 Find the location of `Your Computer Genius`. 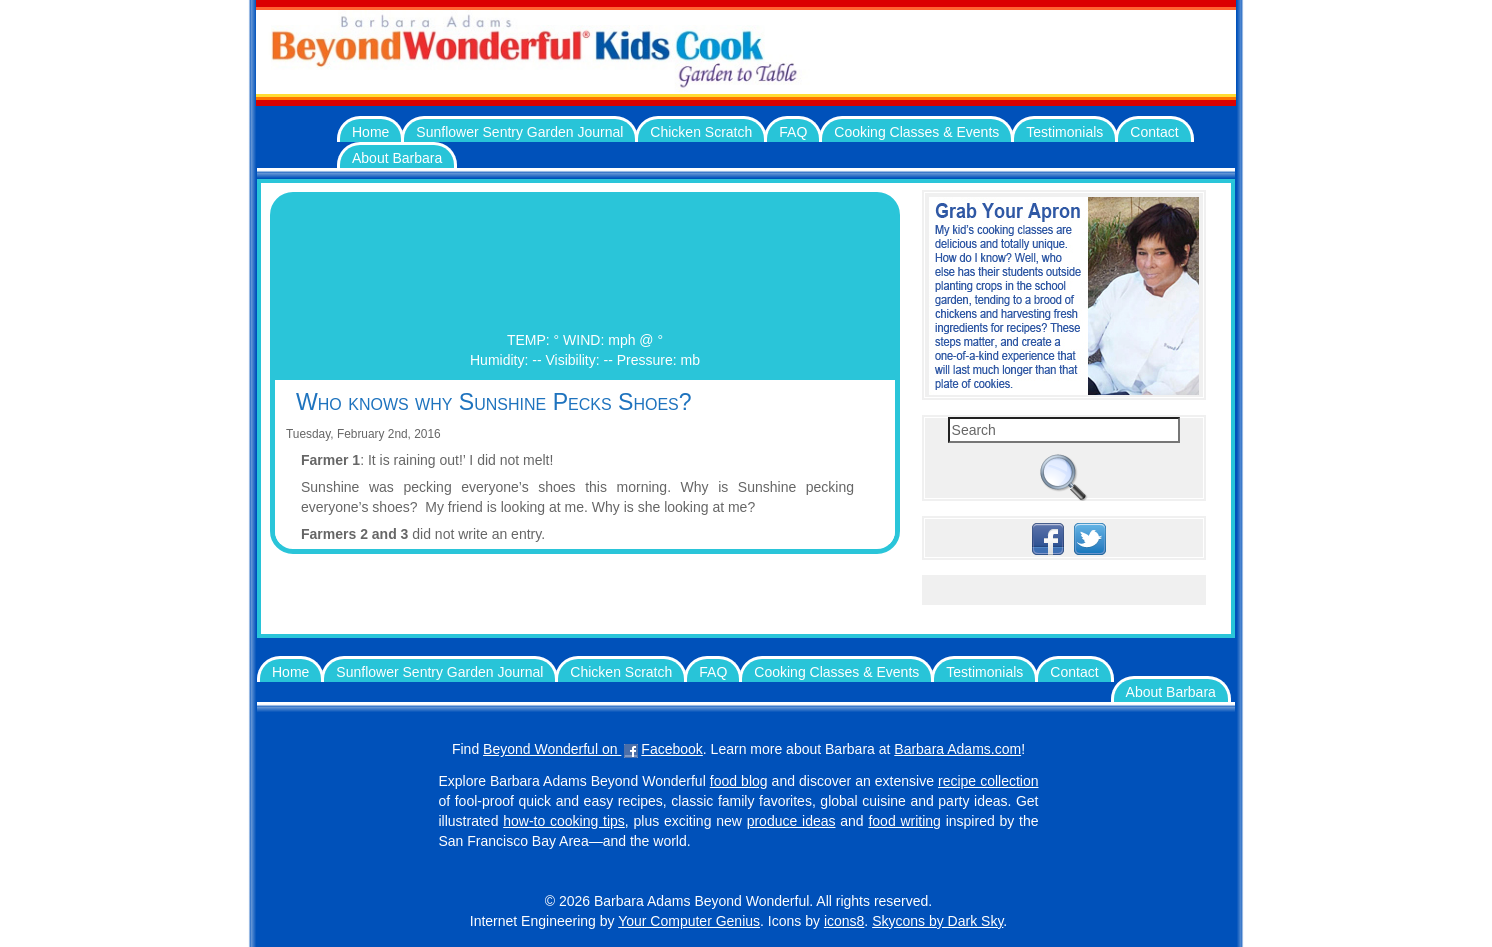

Your Computer Genius is located at coordinates (689, 921).